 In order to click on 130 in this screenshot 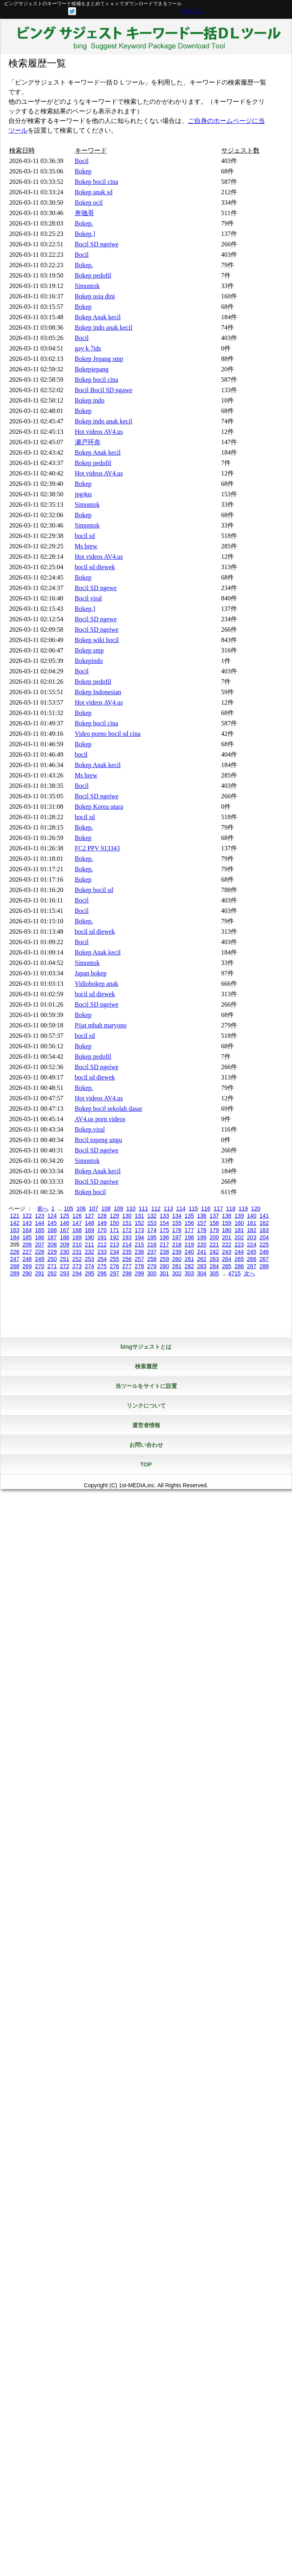, I will do `click(126, 1215)`.